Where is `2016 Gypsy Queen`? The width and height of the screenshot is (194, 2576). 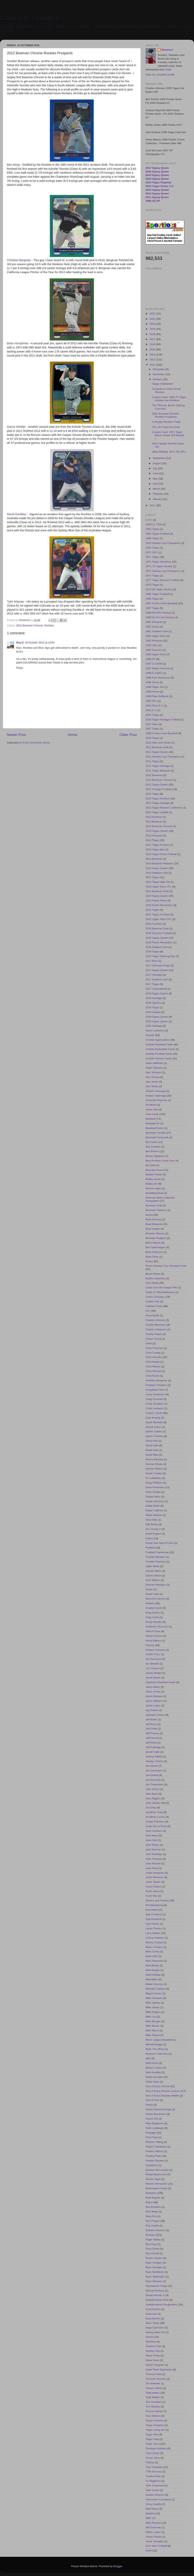 2016 Gypsy Queen is located at coordinates (157, 171).